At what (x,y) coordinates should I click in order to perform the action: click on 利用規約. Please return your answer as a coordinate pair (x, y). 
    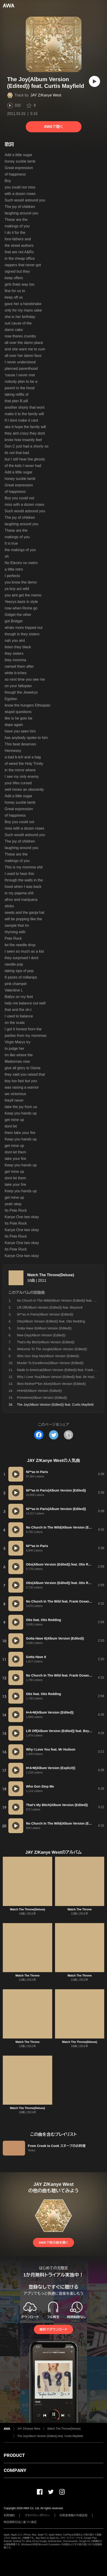
    Looking at the image, I should click on (9, 2515).